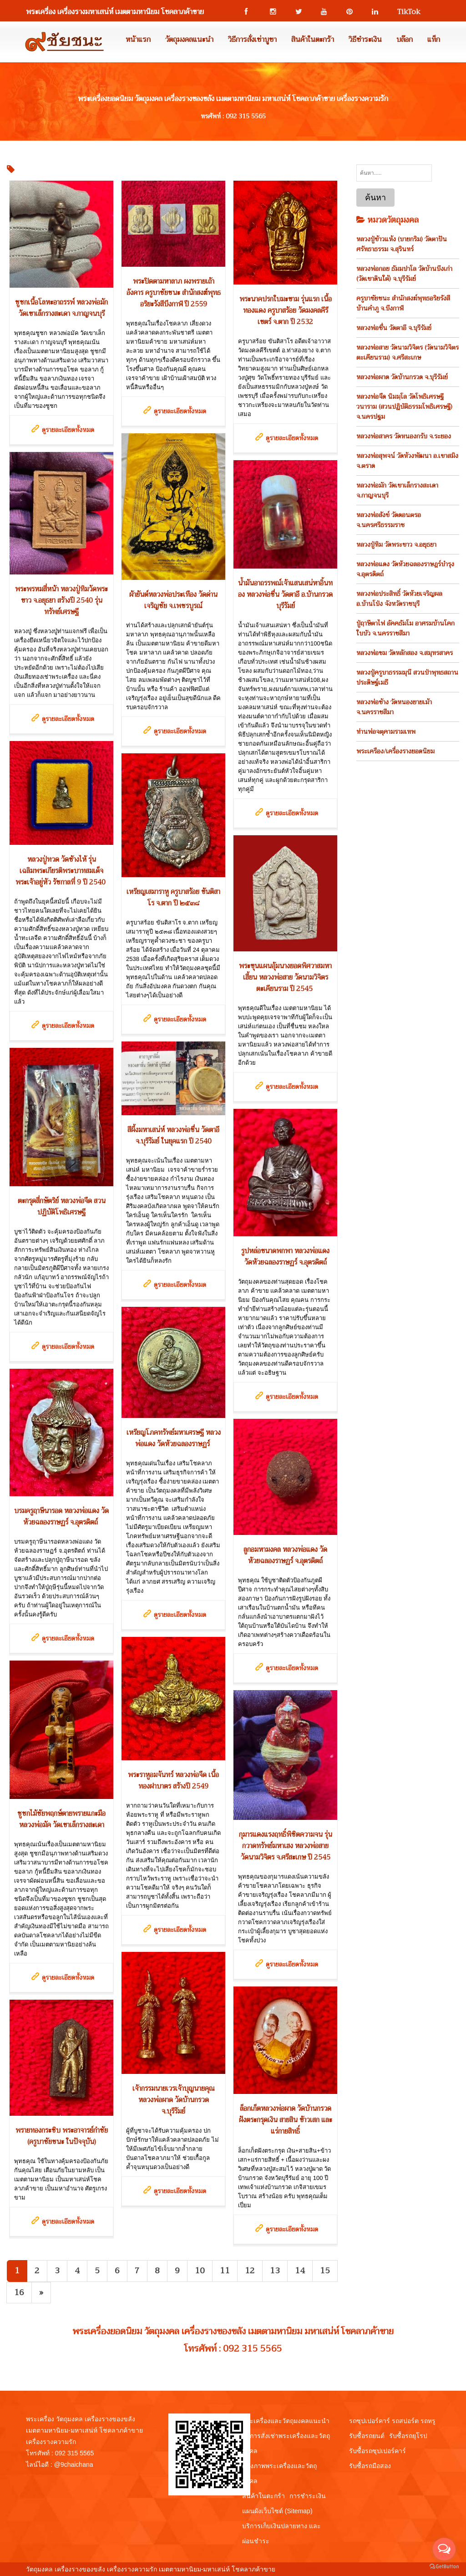 The width and height of the screenshot is (466, 2576). I want to click on 12, so click(250, 2270).